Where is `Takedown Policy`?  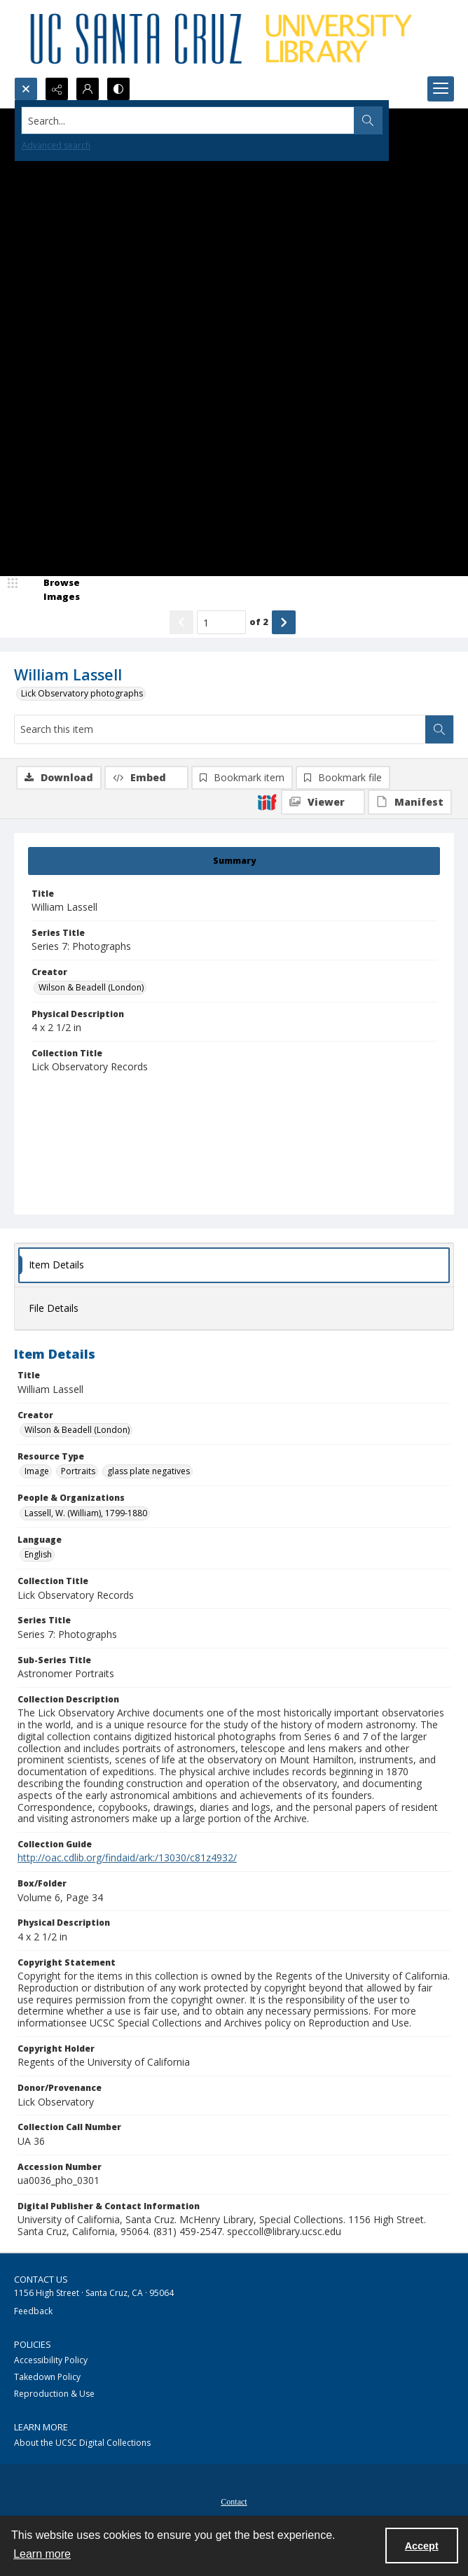 Takedown Policy is located at coordinates (47, 2377).